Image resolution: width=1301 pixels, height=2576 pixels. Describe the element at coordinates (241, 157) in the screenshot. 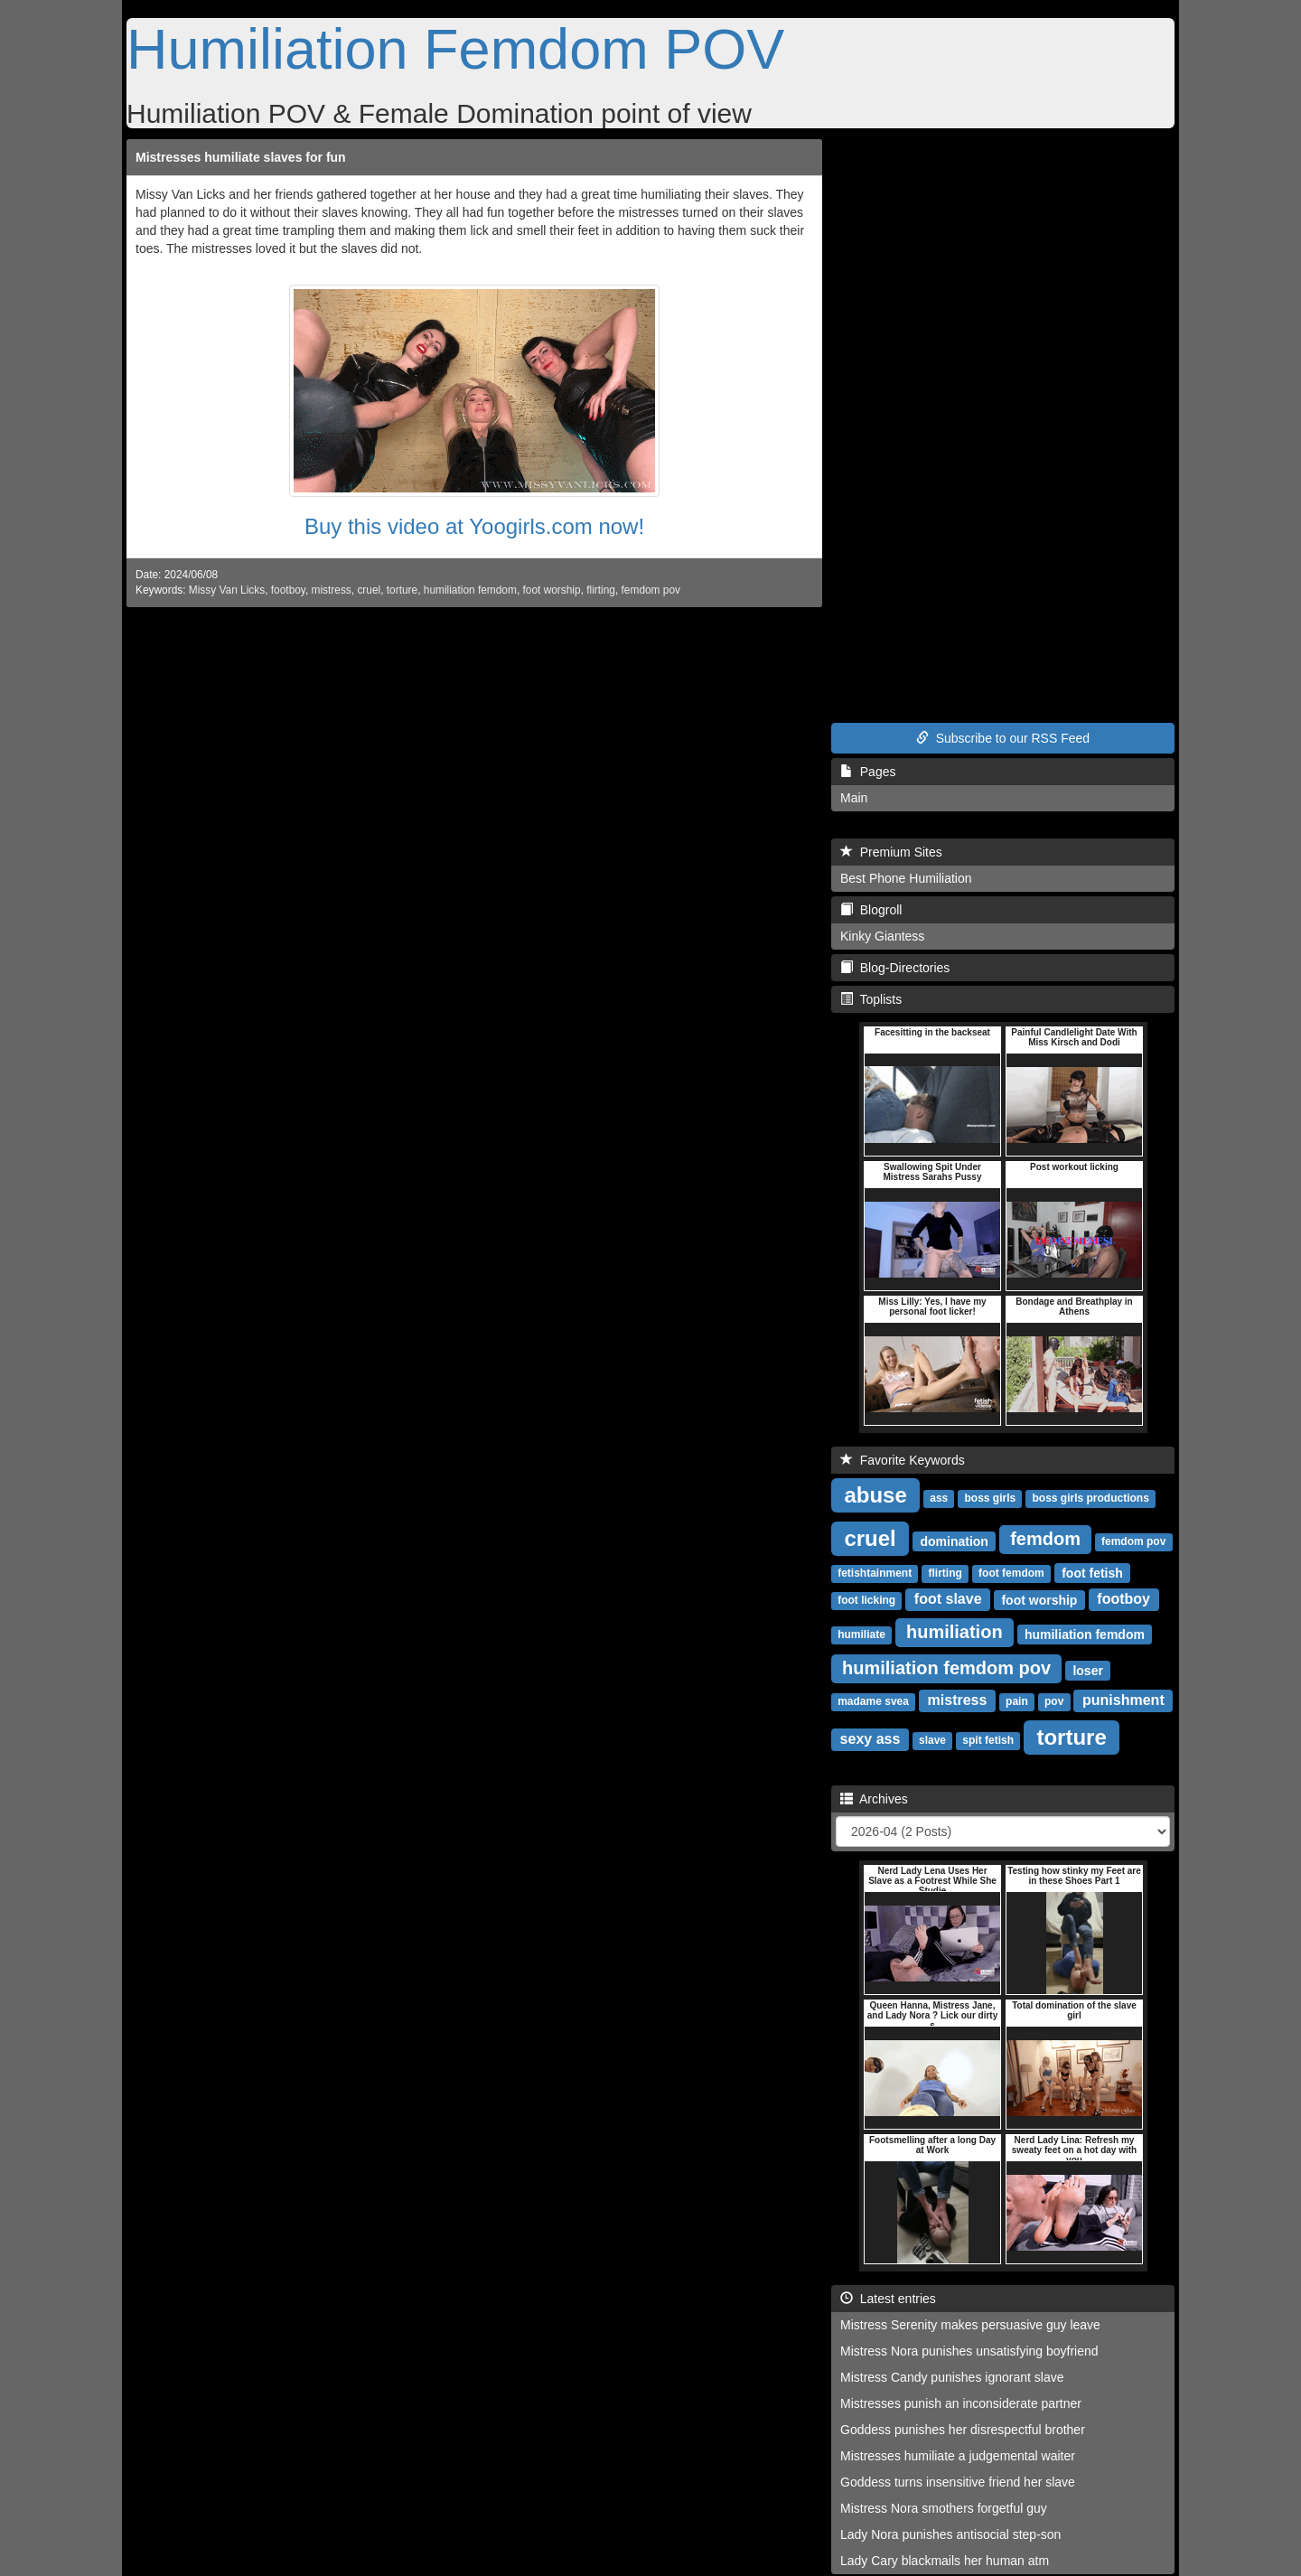

I see `Mistresses humiliate slaves for fun` at that location.